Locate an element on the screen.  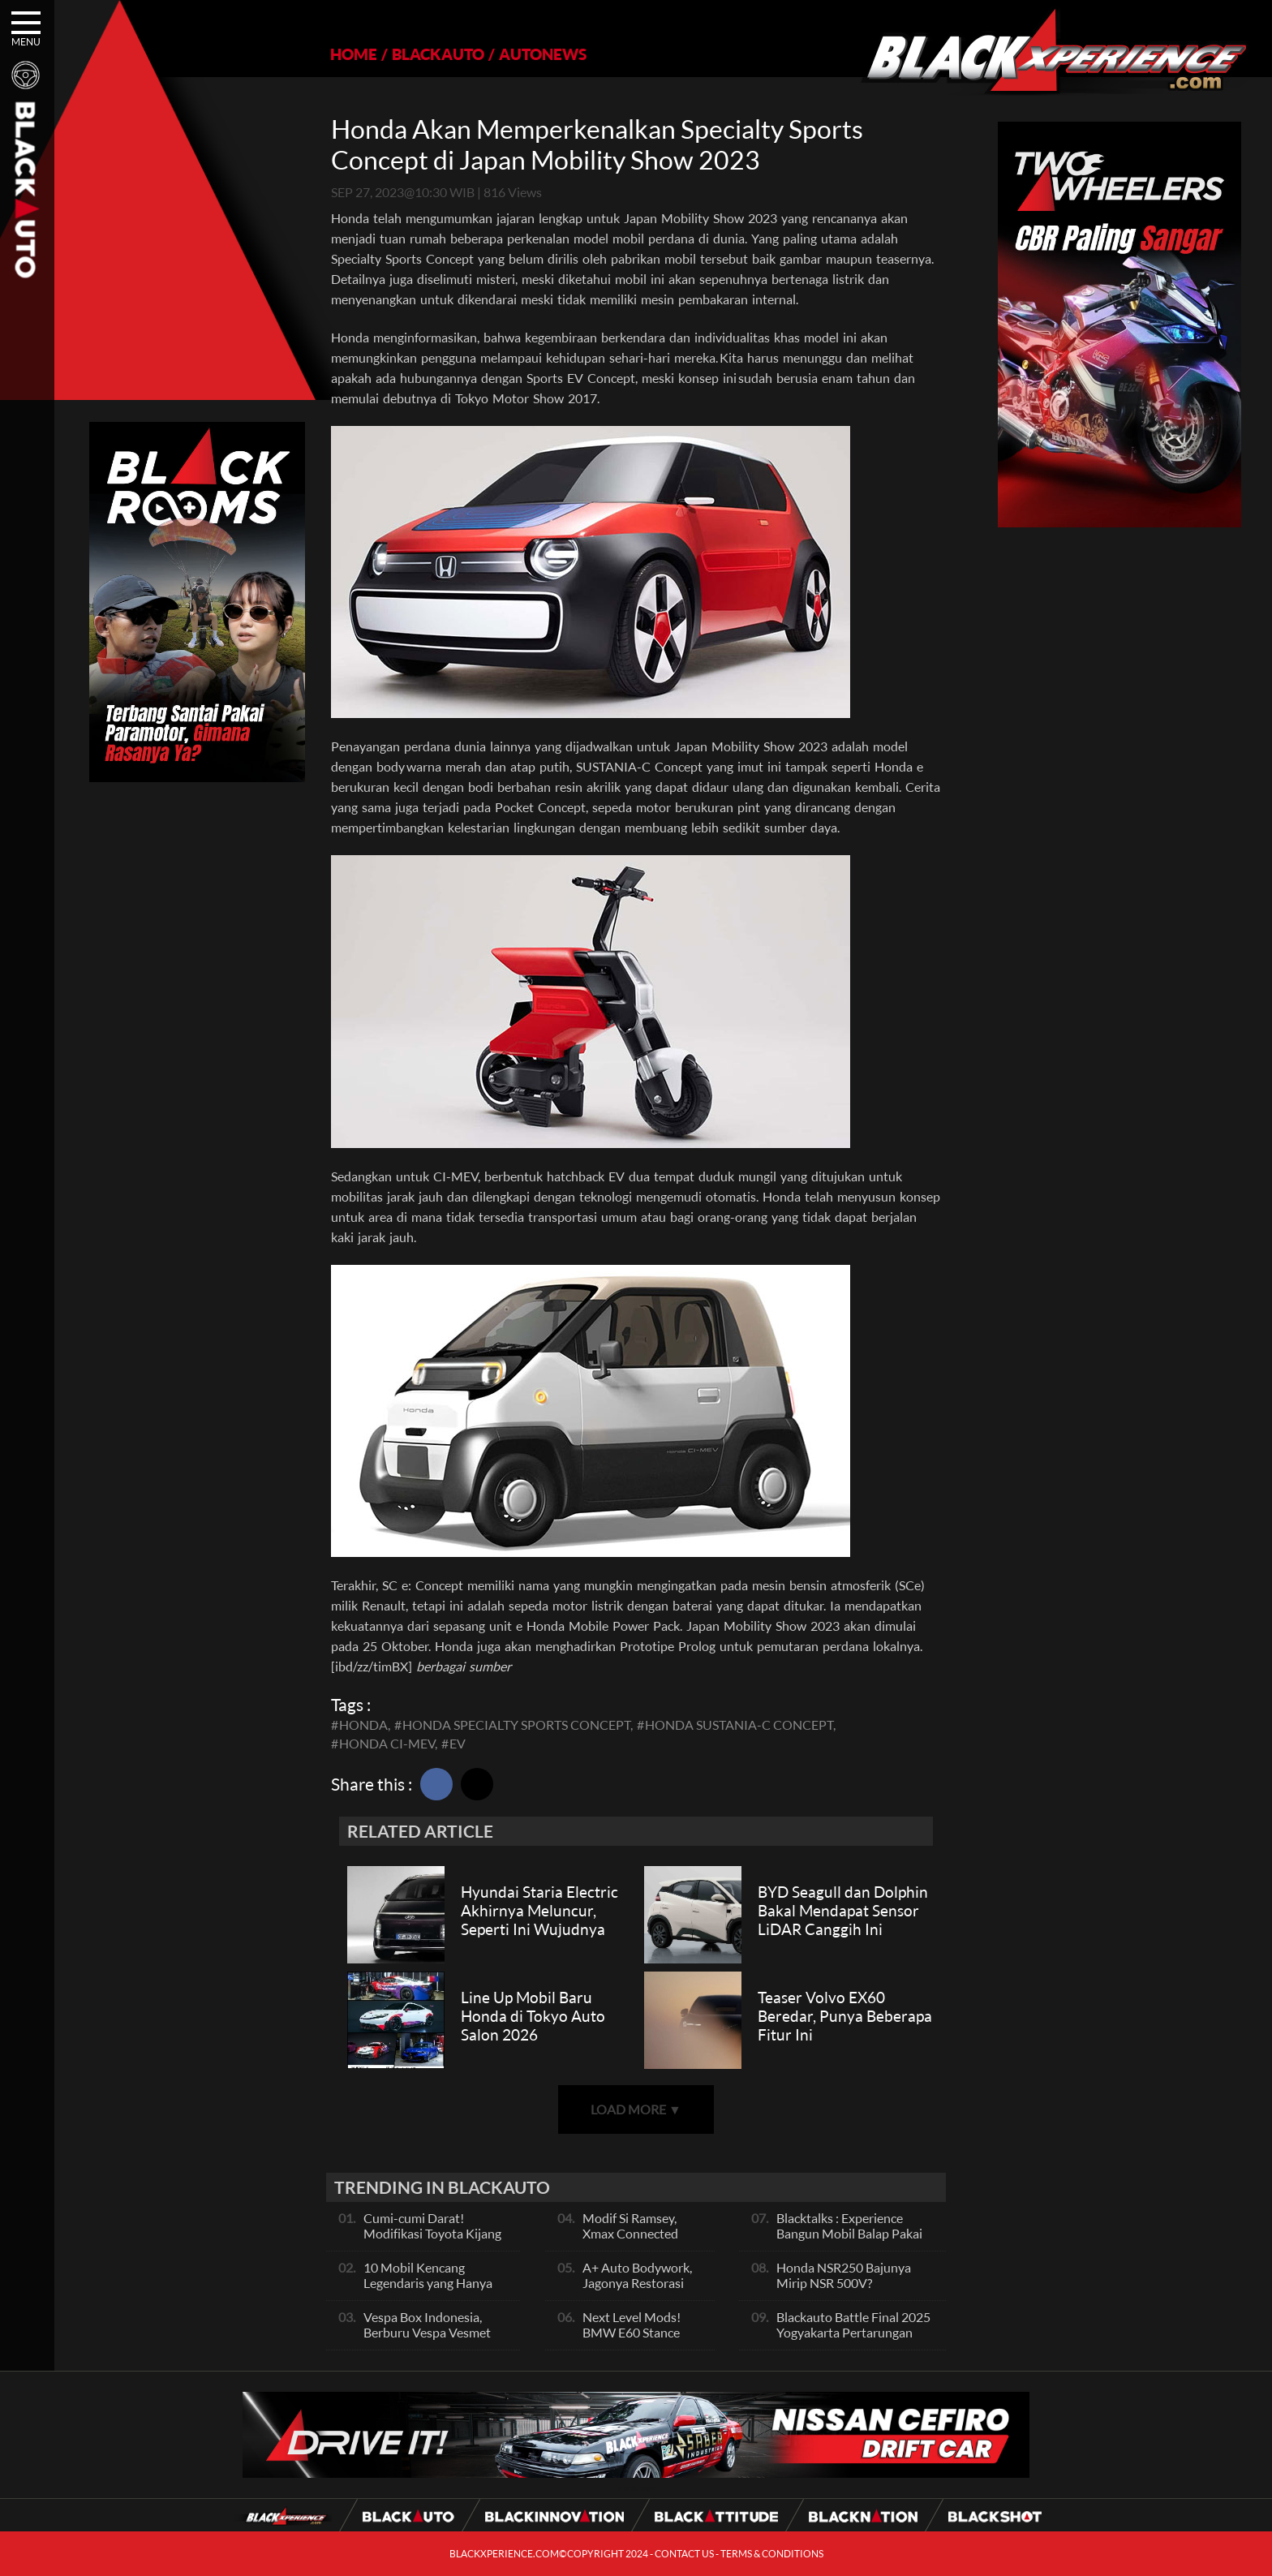
TERMS & CONDITIONS is located at coordinates (771, 2554).